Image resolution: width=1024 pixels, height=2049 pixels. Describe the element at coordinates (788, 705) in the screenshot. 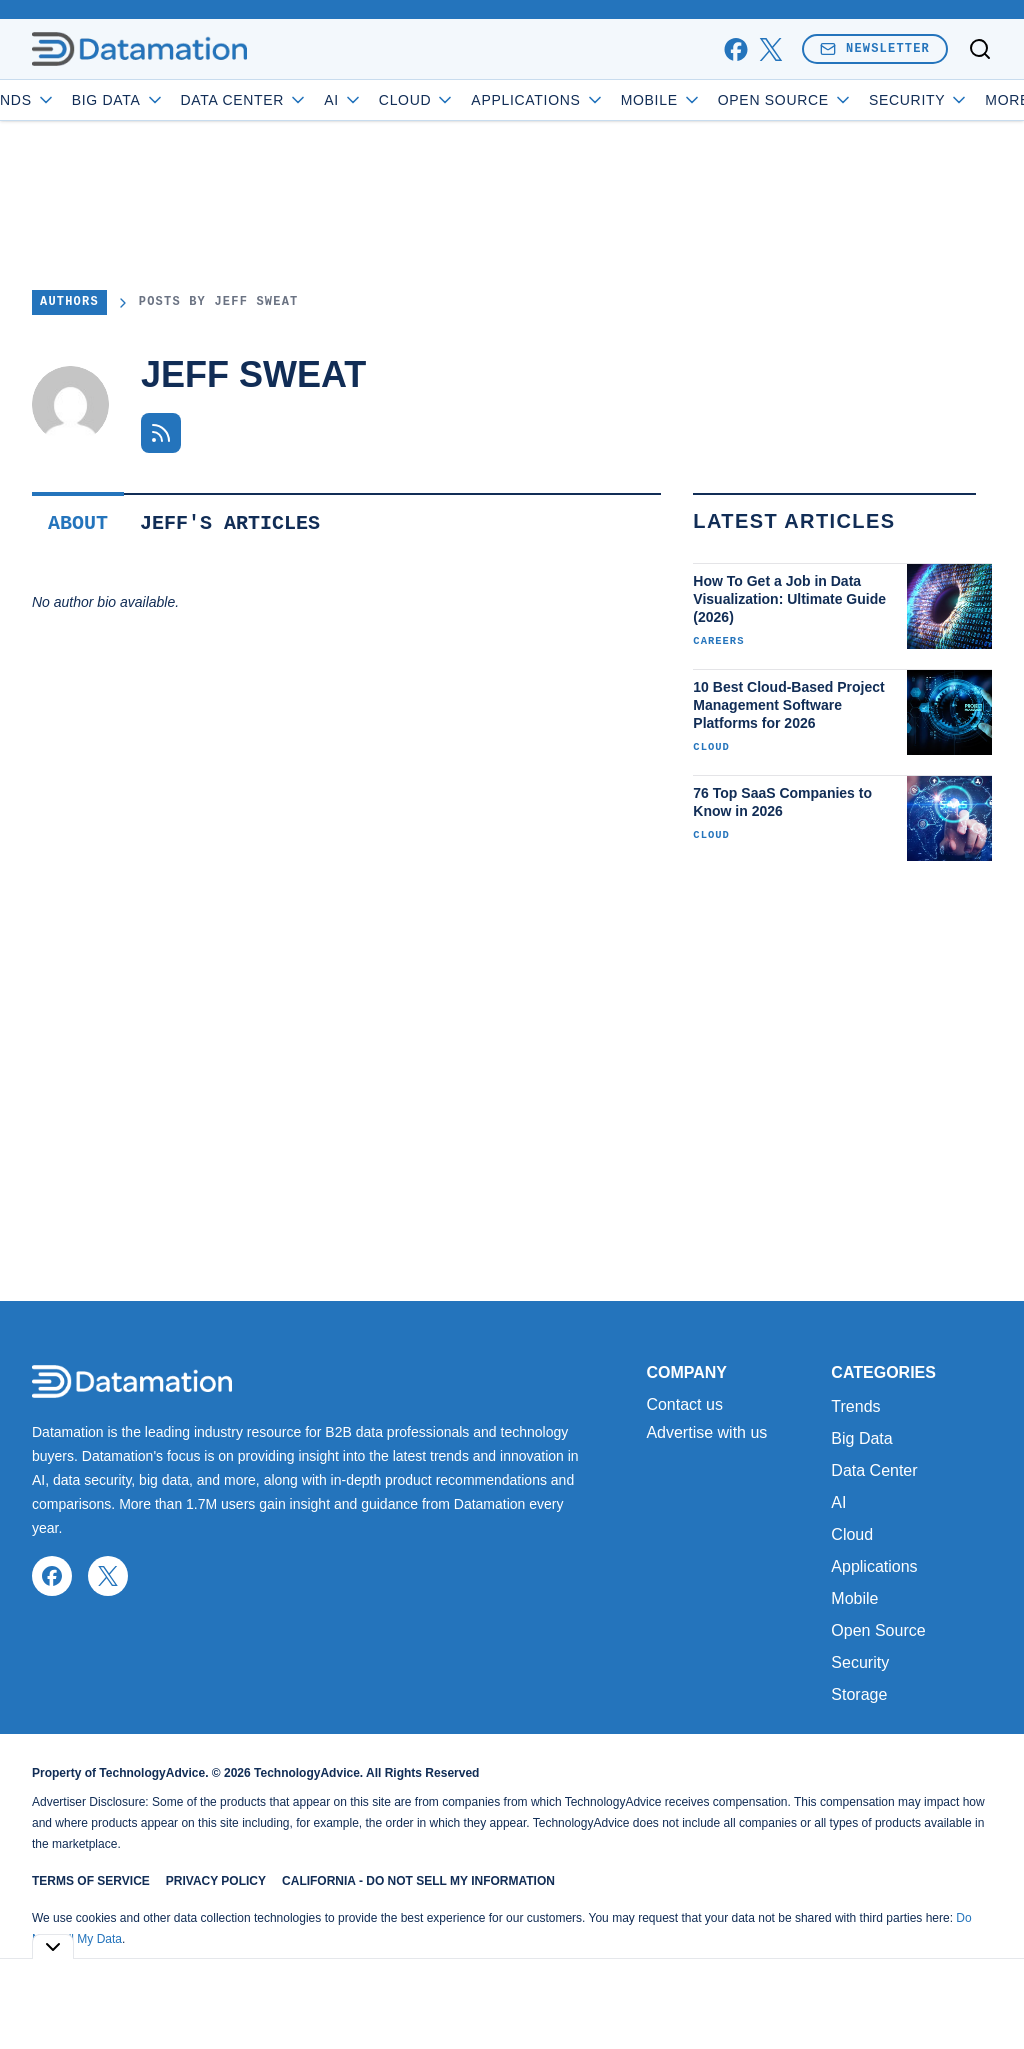

I see `10 Best Cloud-Based Project Management Software Platforms for 2026` at that location.